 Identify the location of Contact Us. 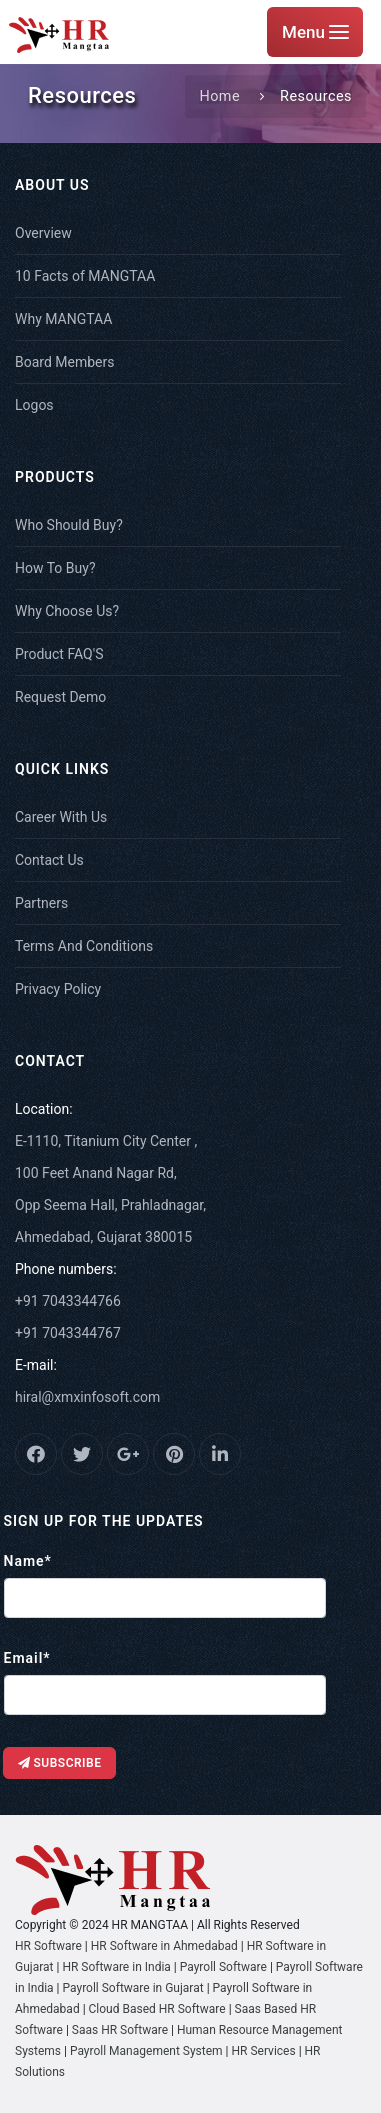
(49, 860).